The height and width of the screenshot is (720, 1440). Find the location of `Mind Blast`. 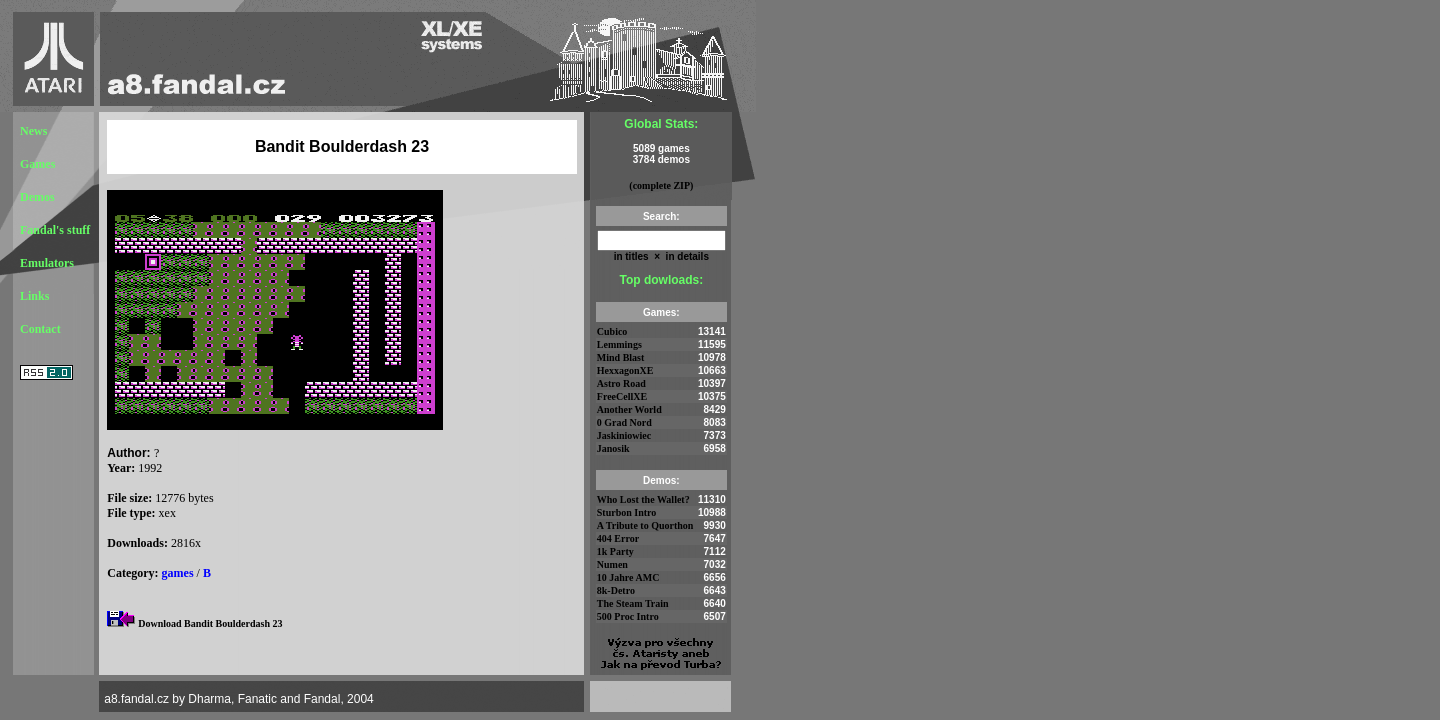

Mind Blast is located at coordinates (621, 357).